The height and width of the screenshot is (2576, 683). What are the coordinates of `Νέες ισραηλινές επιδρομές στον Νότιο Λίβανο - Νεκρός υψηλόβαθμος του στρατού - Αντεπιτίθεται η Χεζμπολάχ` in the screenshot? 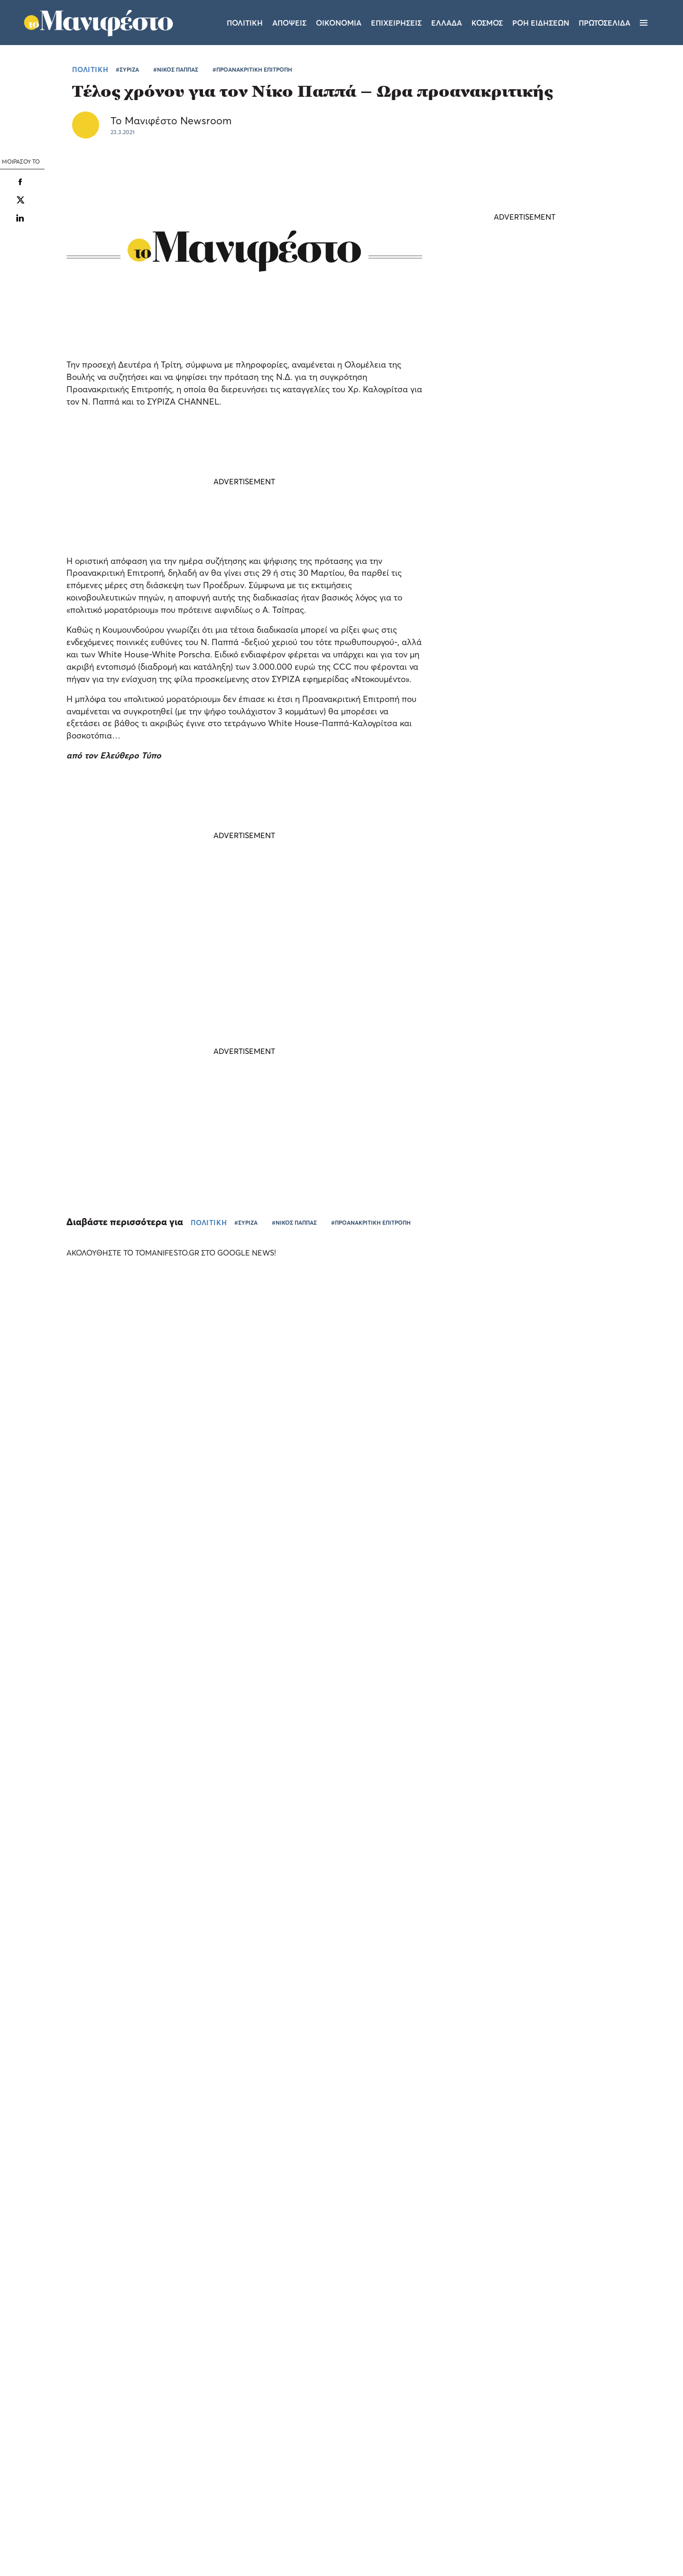 It's located at (523, 631).